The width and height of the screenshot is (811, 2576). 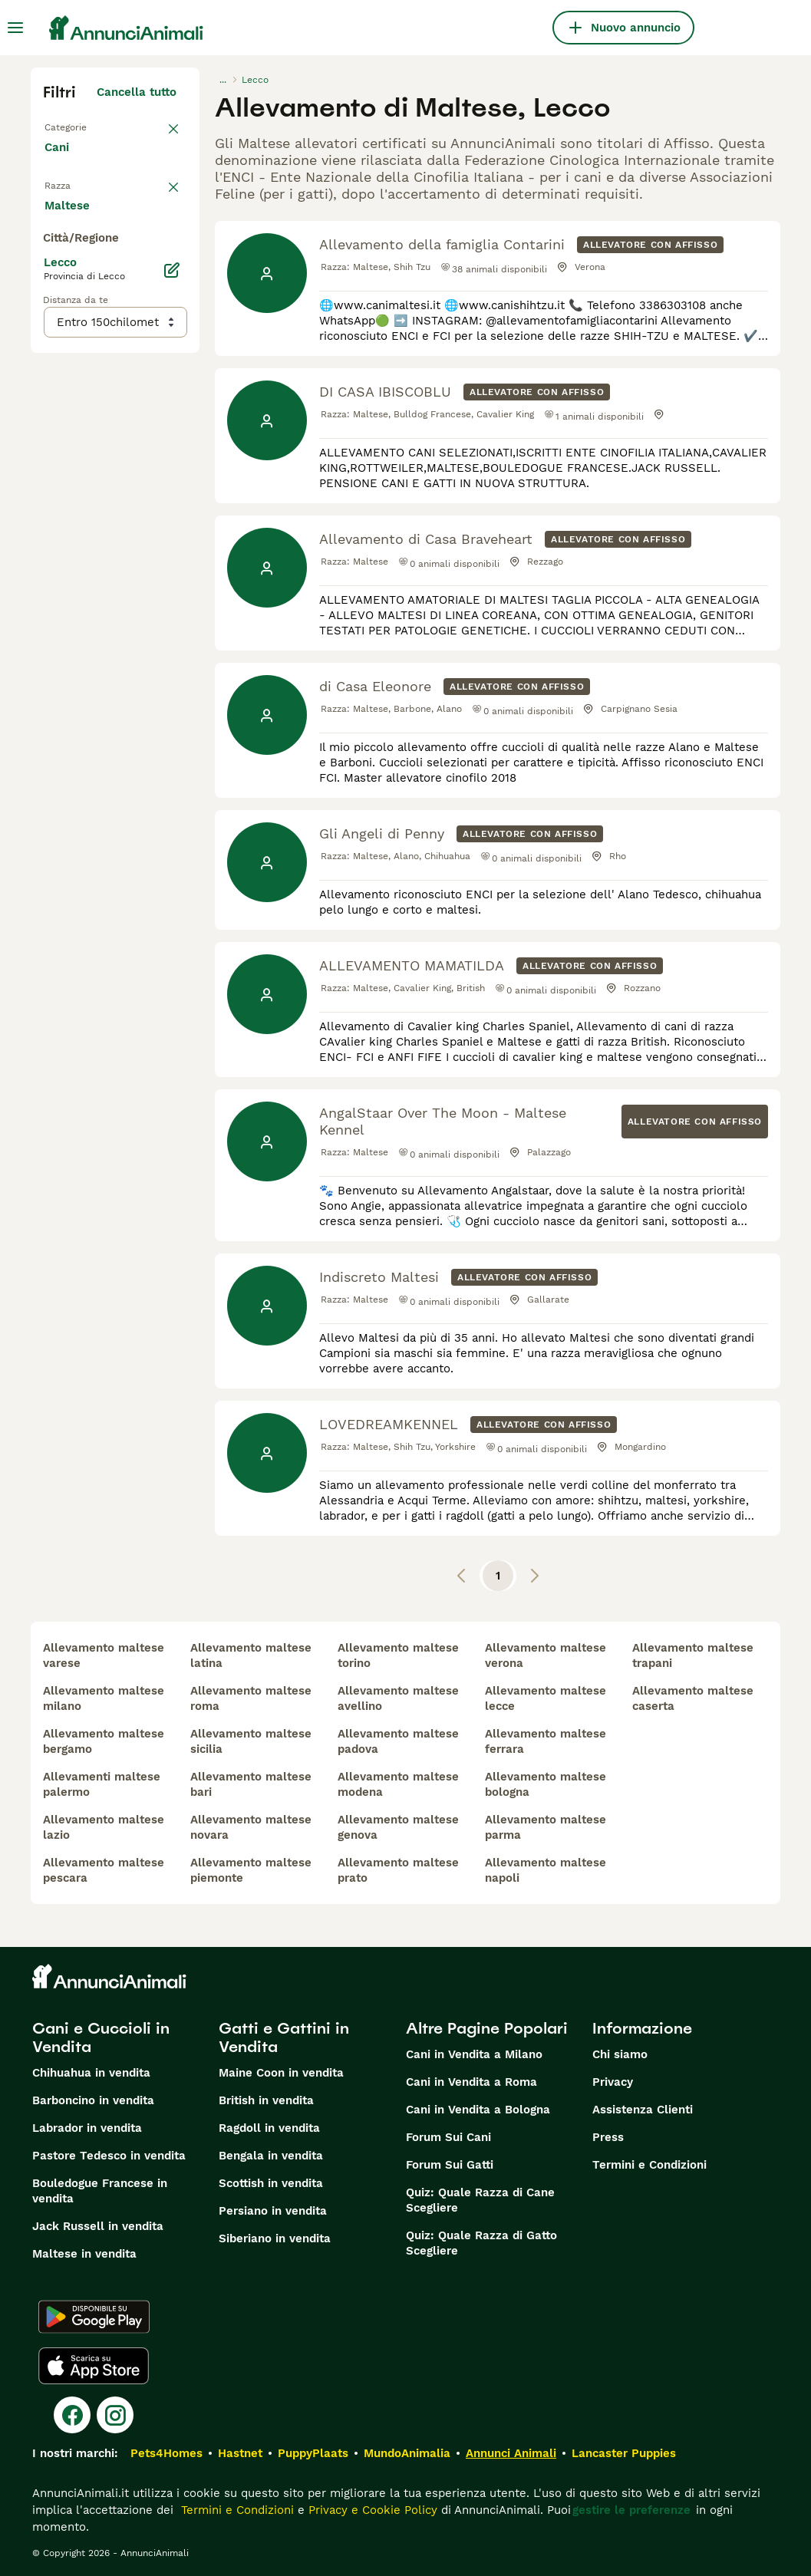 I want to click on Cani in Vendita a Bologna, so click(x=478, y=2109).